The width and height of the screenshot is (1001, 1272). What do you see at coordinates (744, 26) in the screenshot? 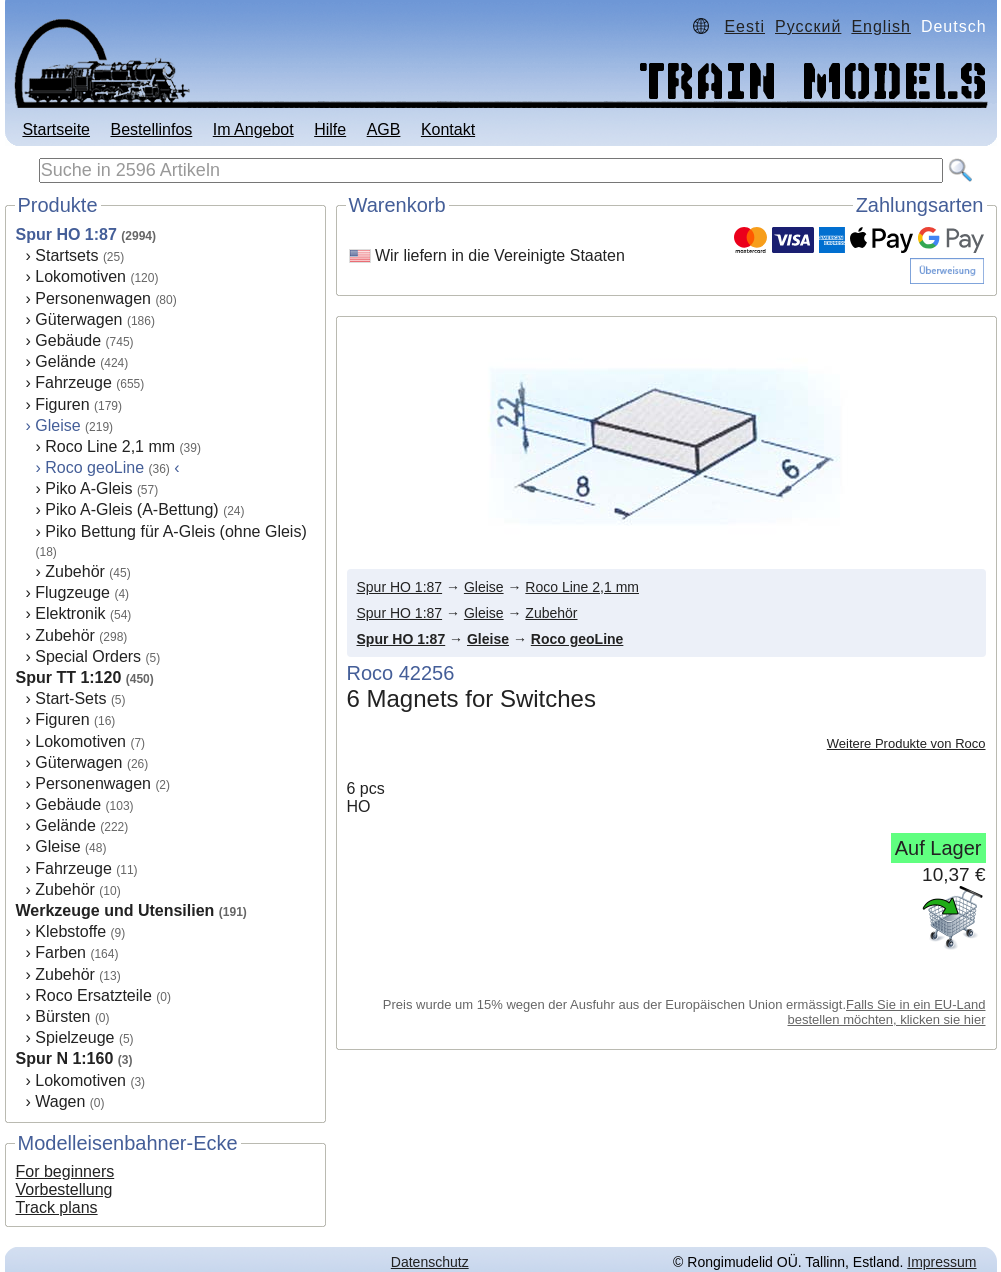
I see `Eesti` at bounding box center [744, 26].